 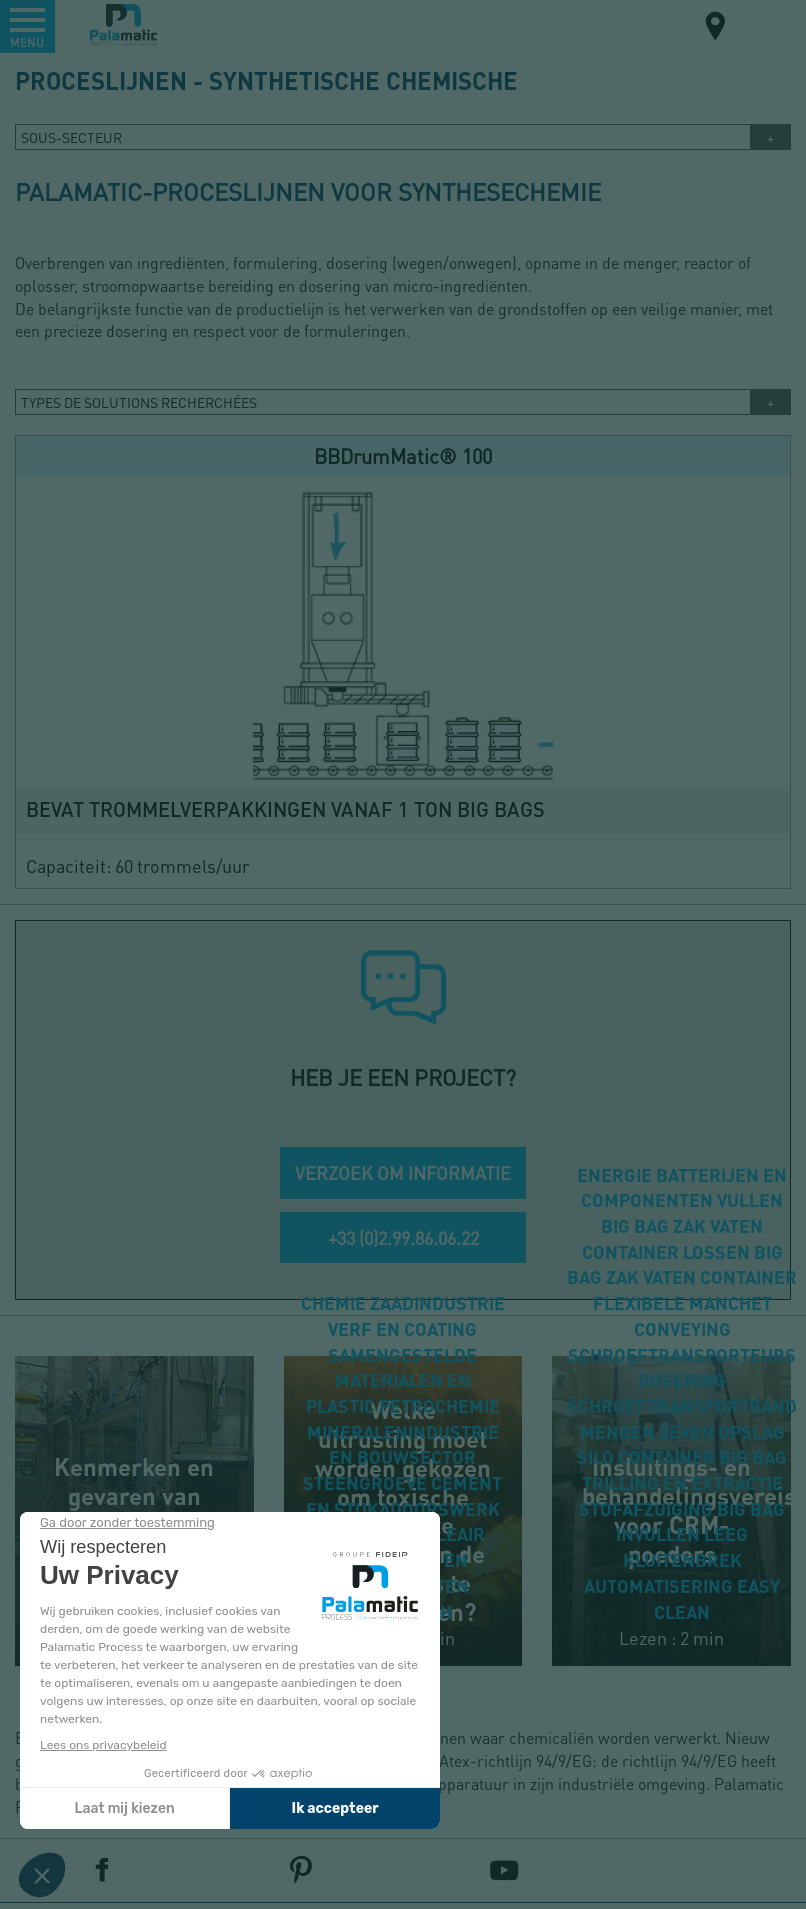 What do you see at coordinates (123, 25) in the screenshot?
I see `Palamatic Process - Machines industrielles traitement des poudres` at bounding box center [123, 25].